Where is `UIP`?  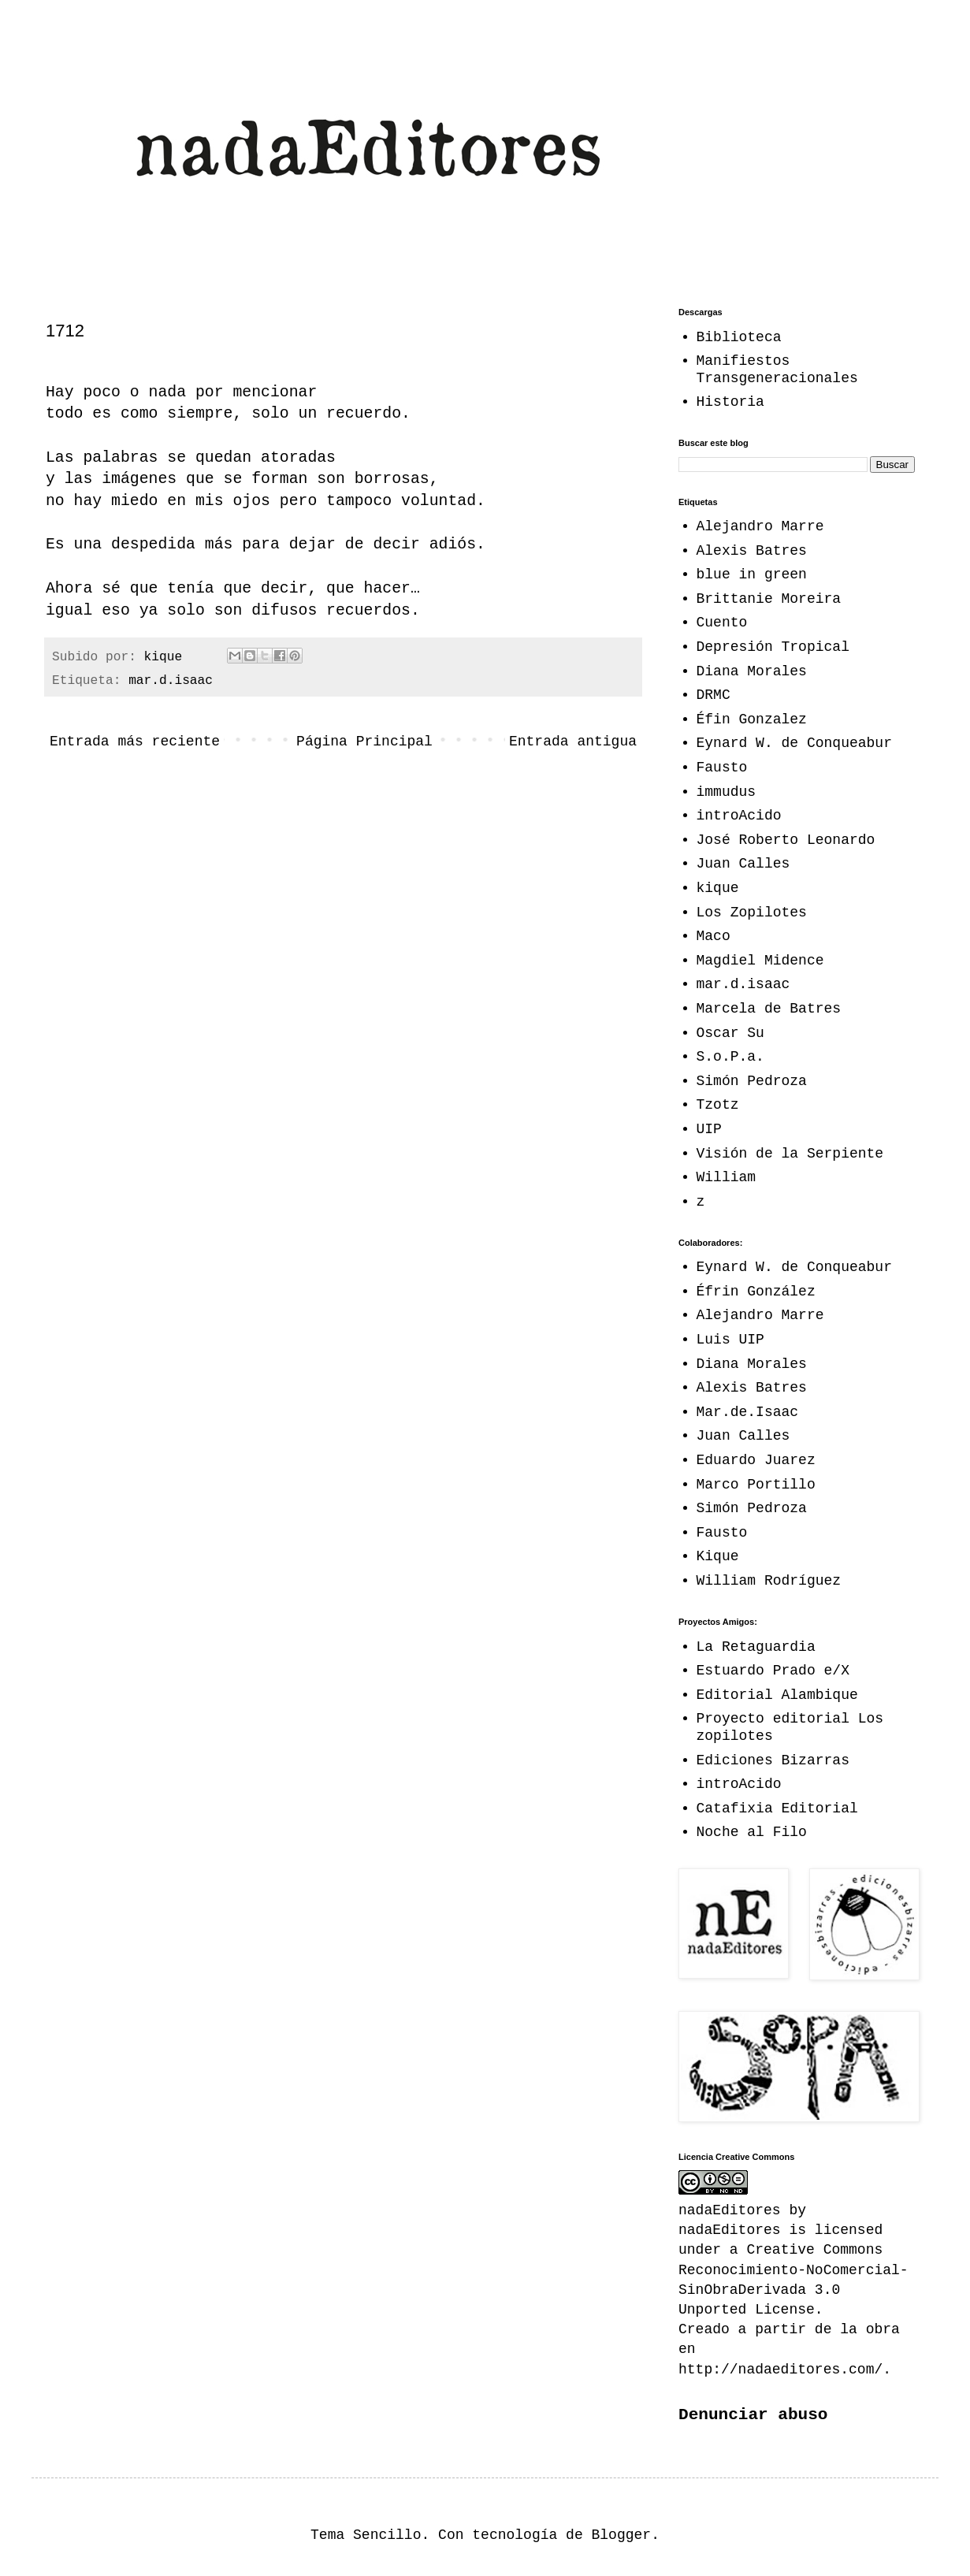
UIP is located at coordinates (709, 1129).